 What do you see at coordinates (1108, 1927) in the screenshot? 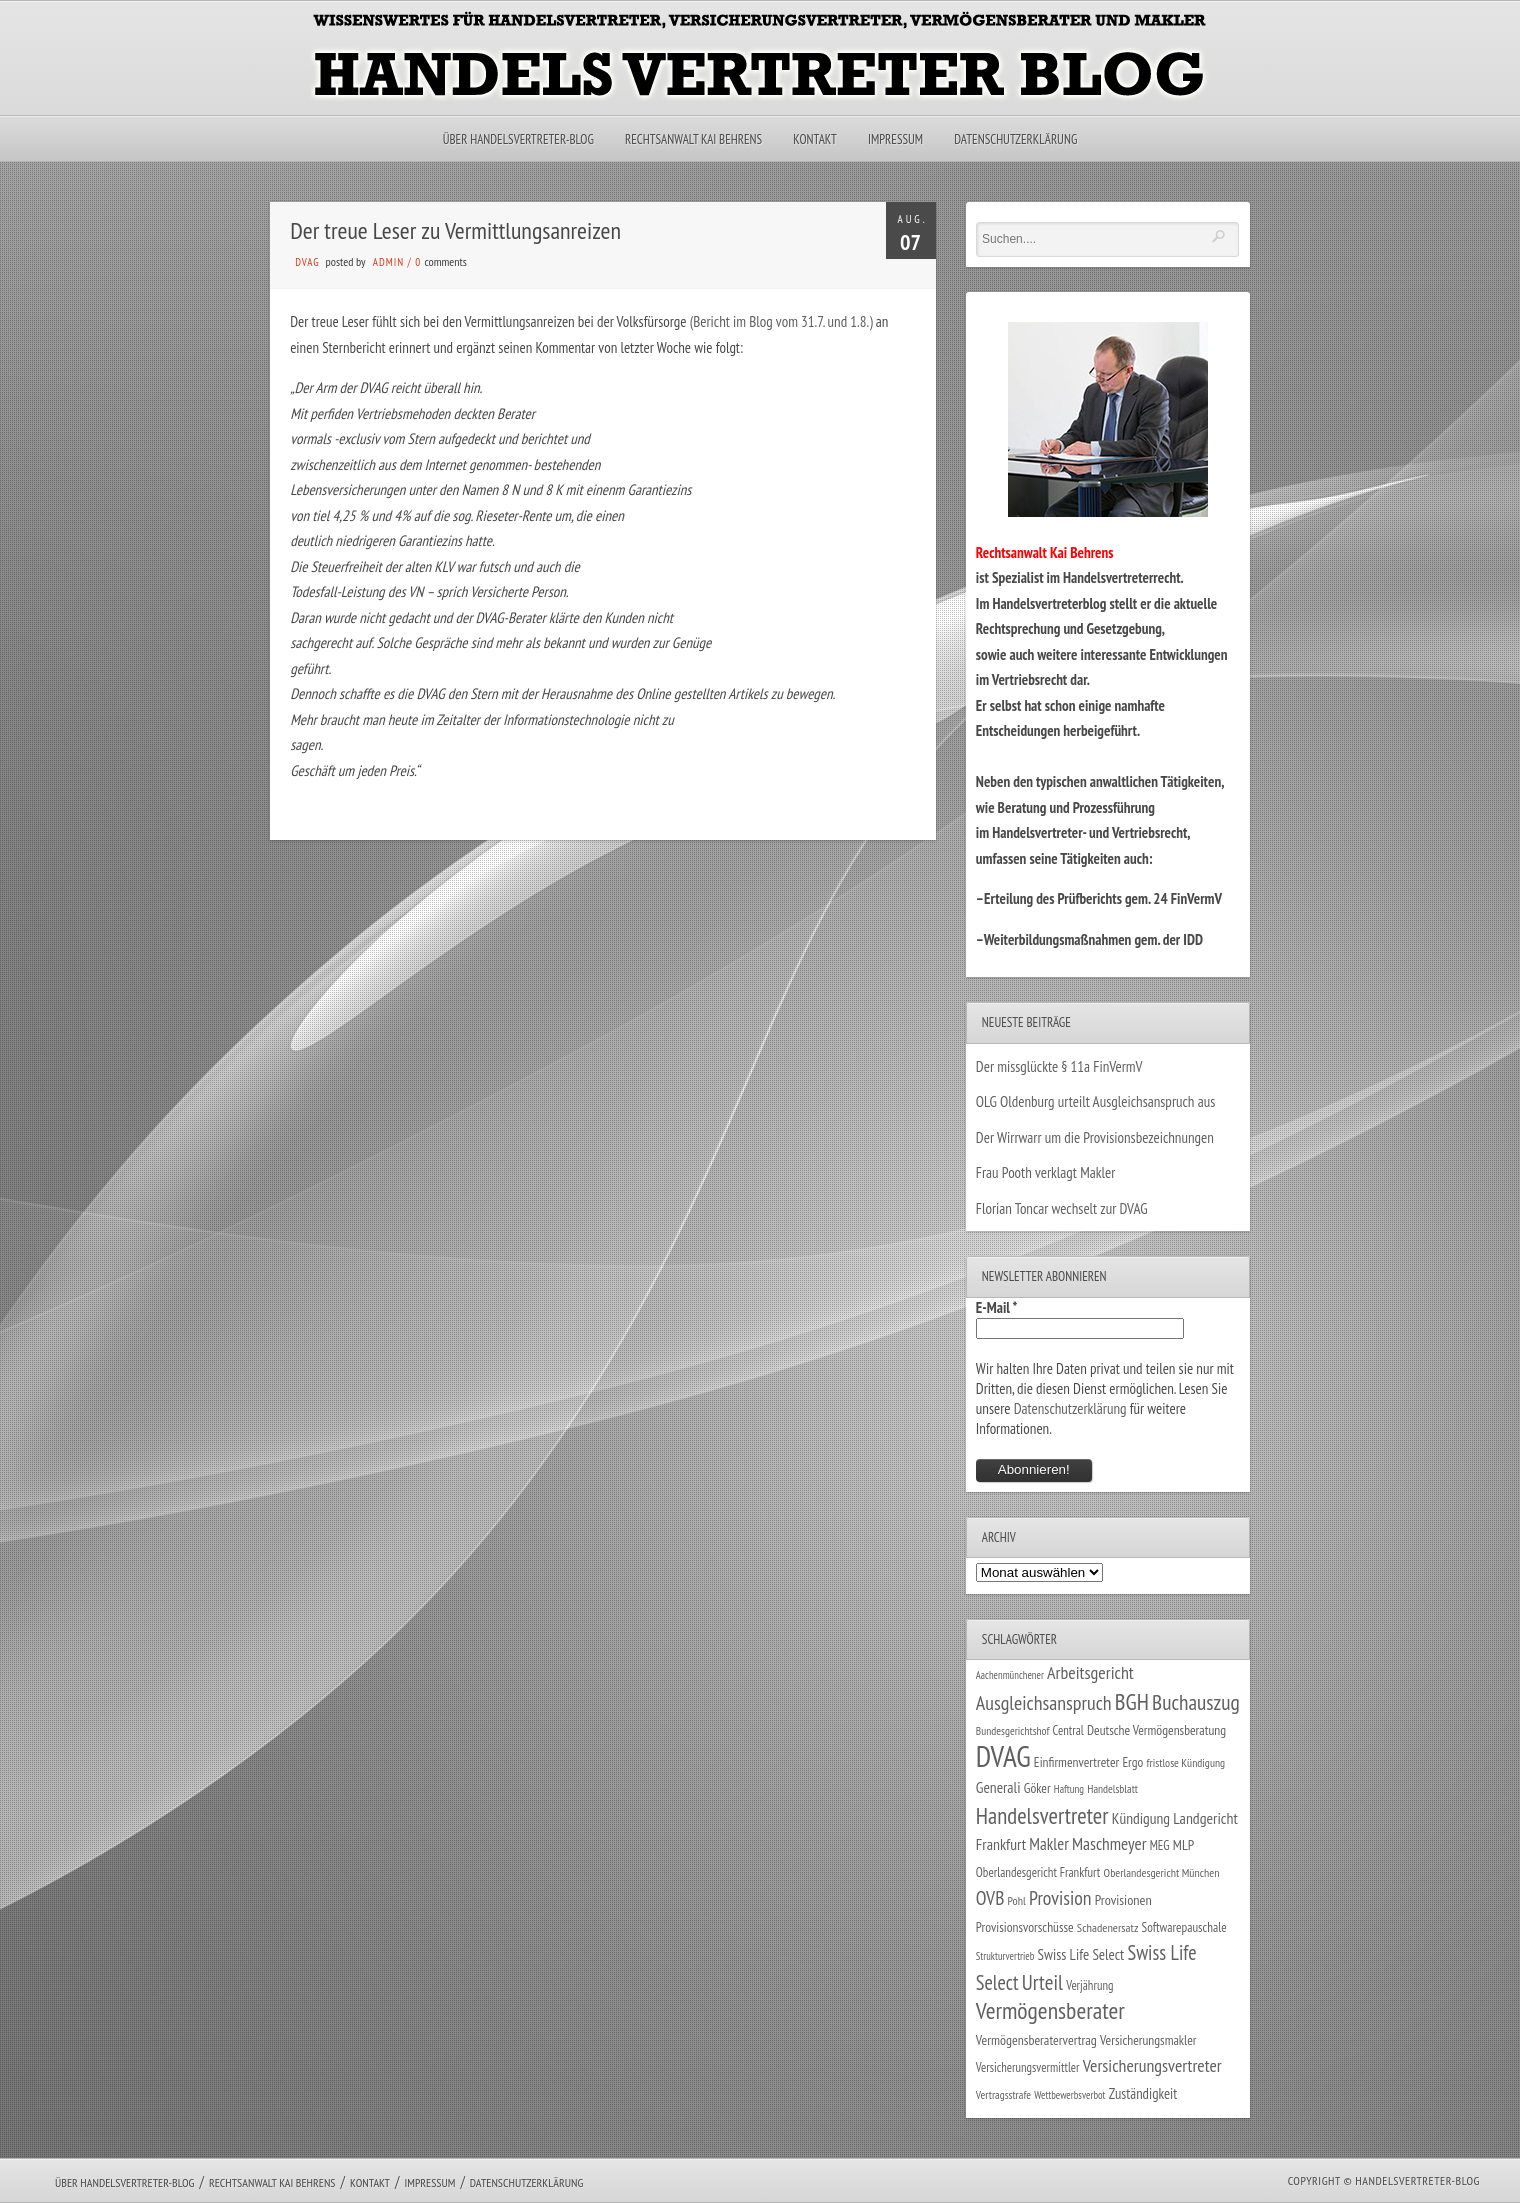
I see `Schadenersatz [Schadenersatz (28 Einträge)]` at bounding box center [1108, 1927].